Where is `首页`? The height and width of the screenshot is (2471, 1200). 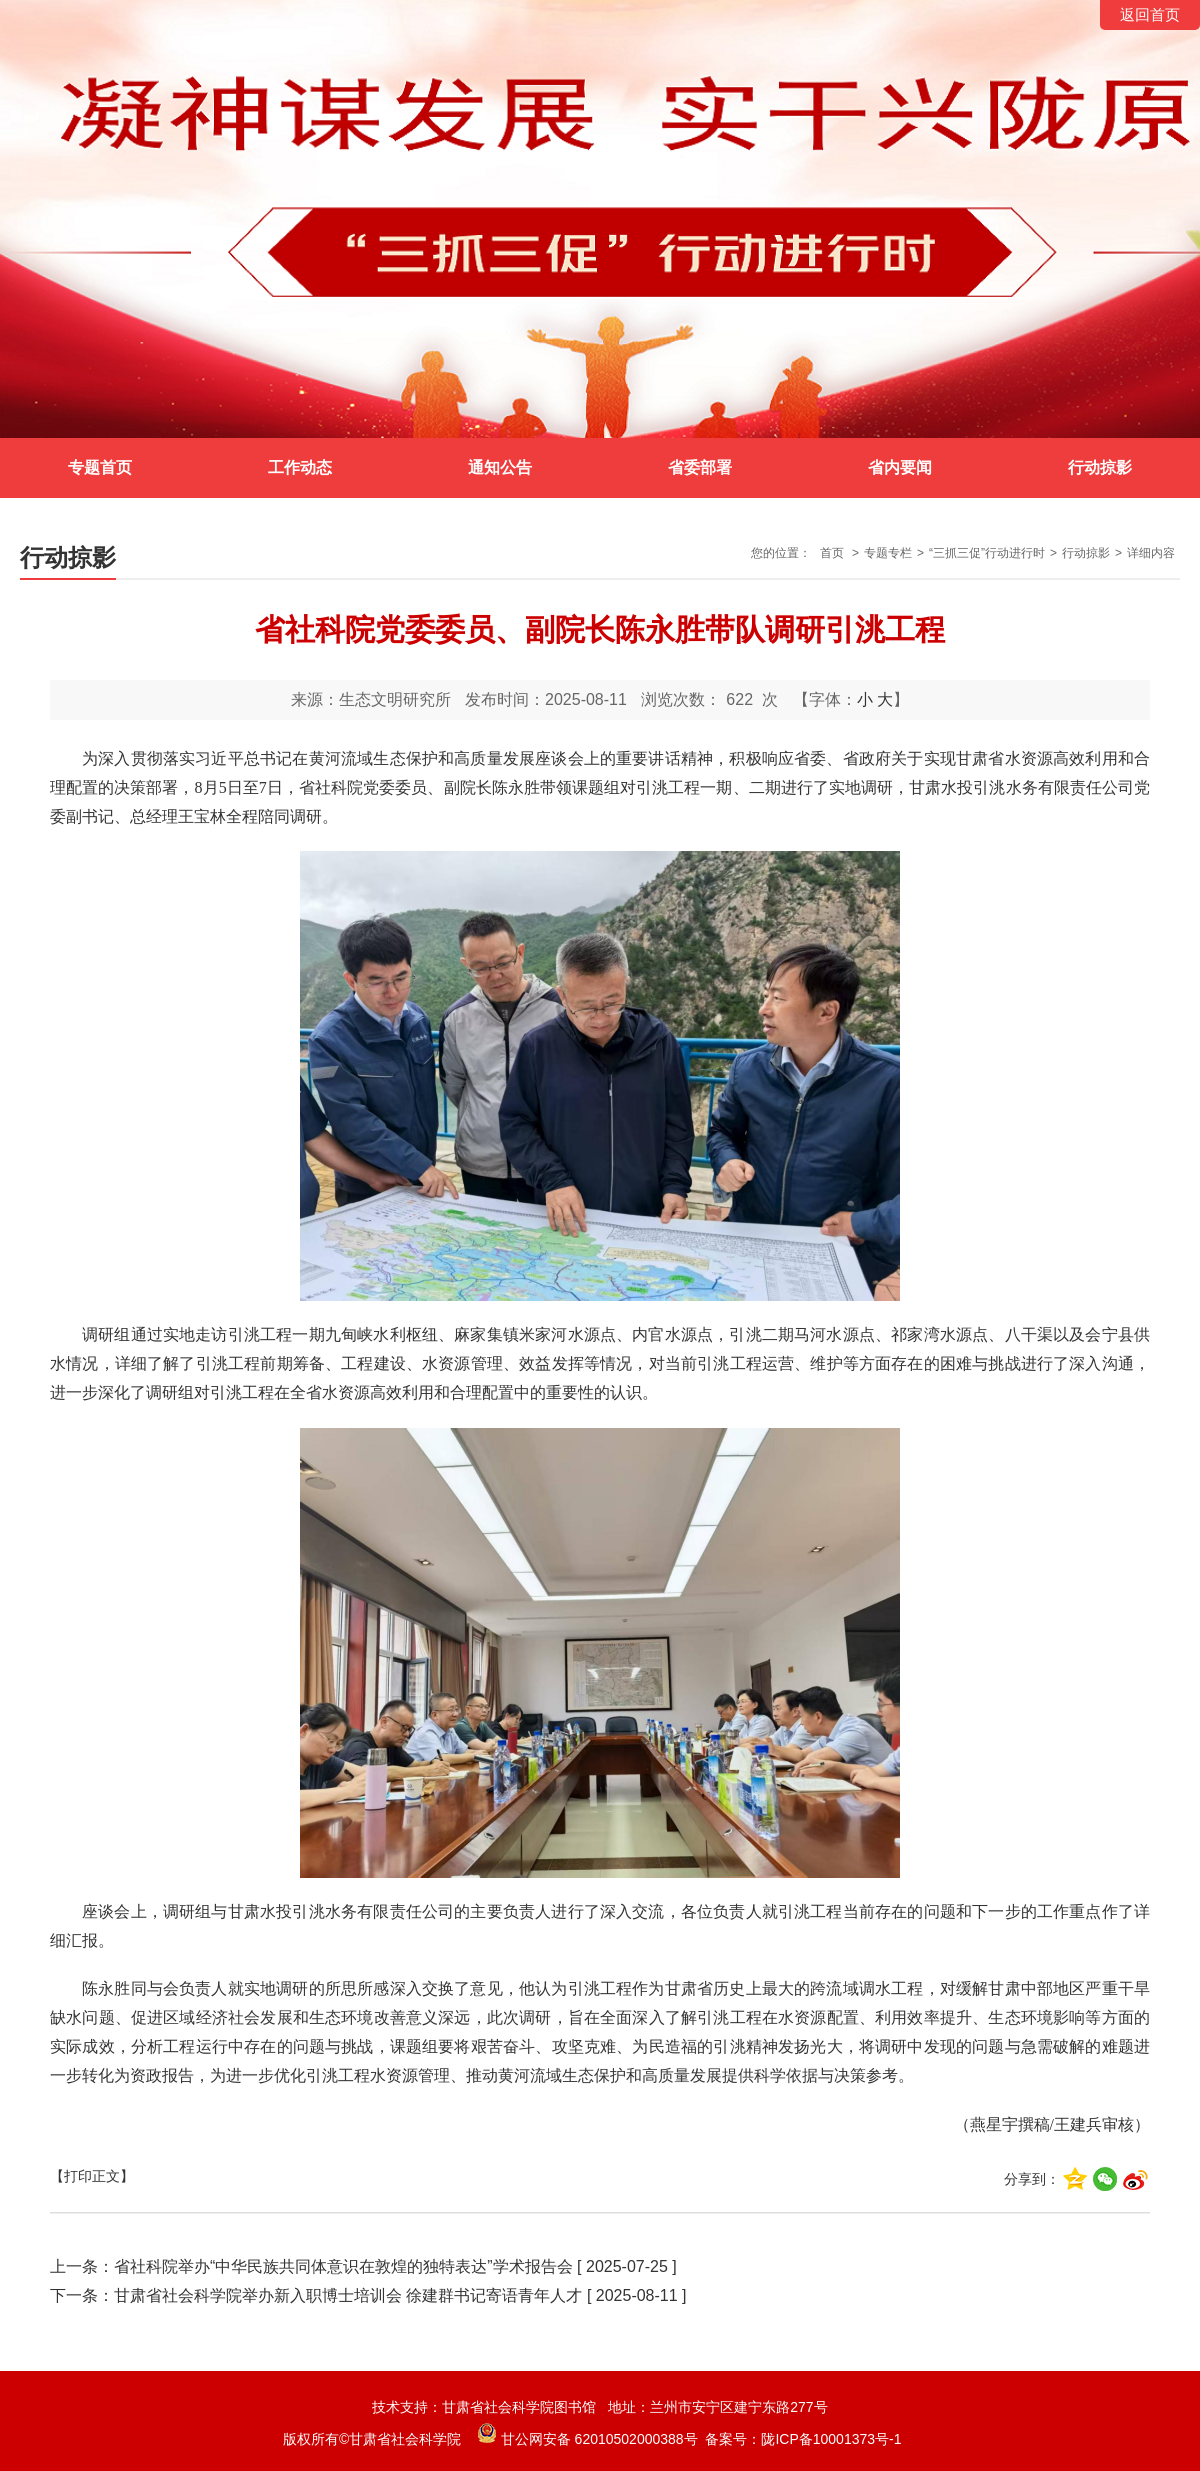
首页 is located at coordinates (832, 553).